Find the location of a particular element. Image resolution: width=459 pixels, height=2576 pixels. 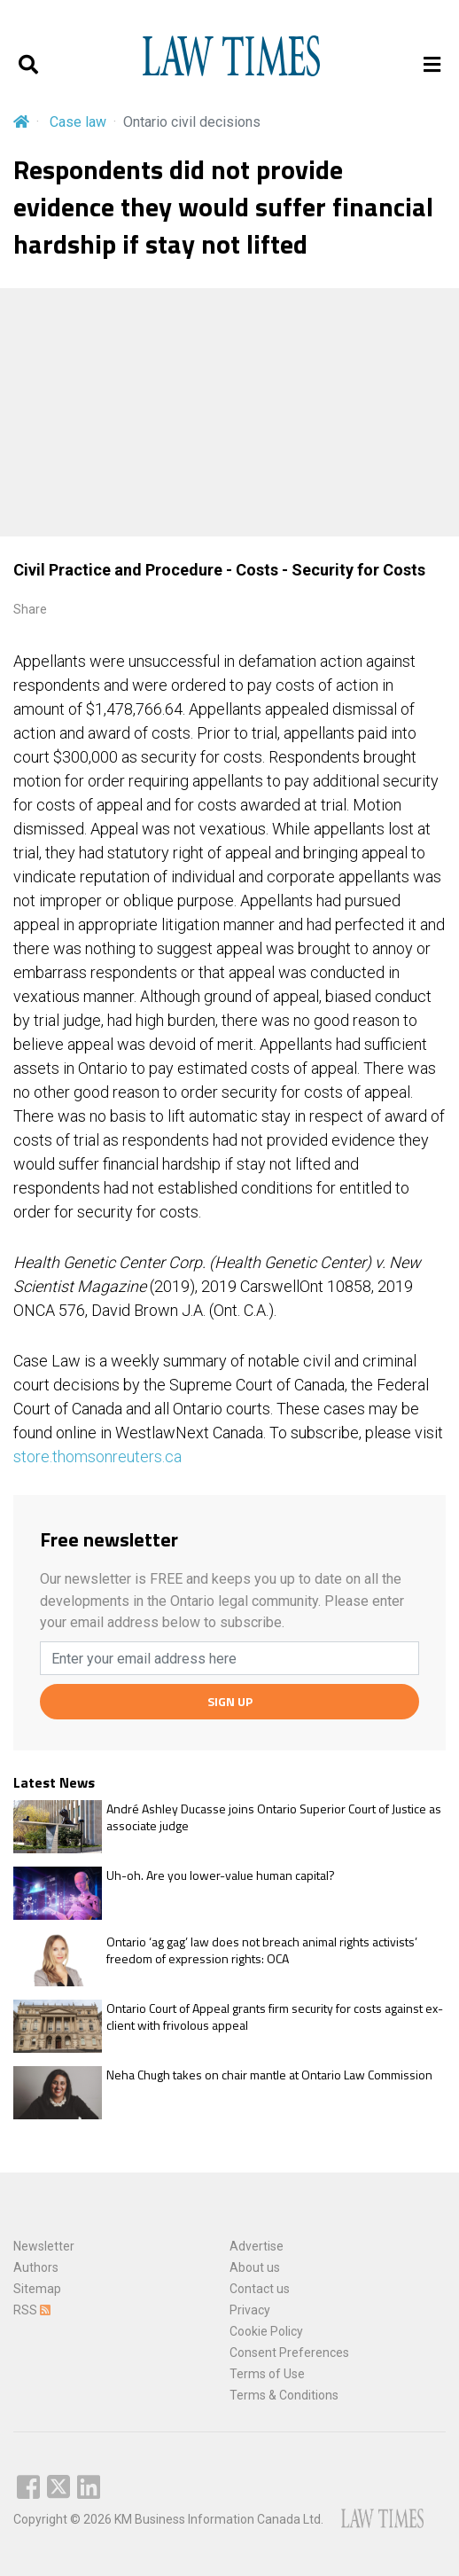

Terms of Use is located at coordinates (267, 2374).